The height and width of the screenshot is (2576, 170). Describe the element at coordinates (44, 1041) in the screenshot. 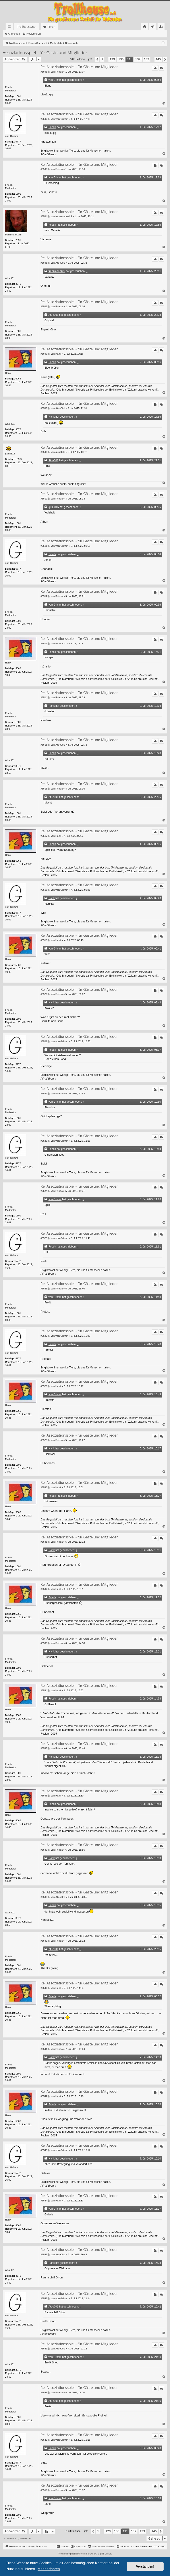

I see `#6521` at that location.